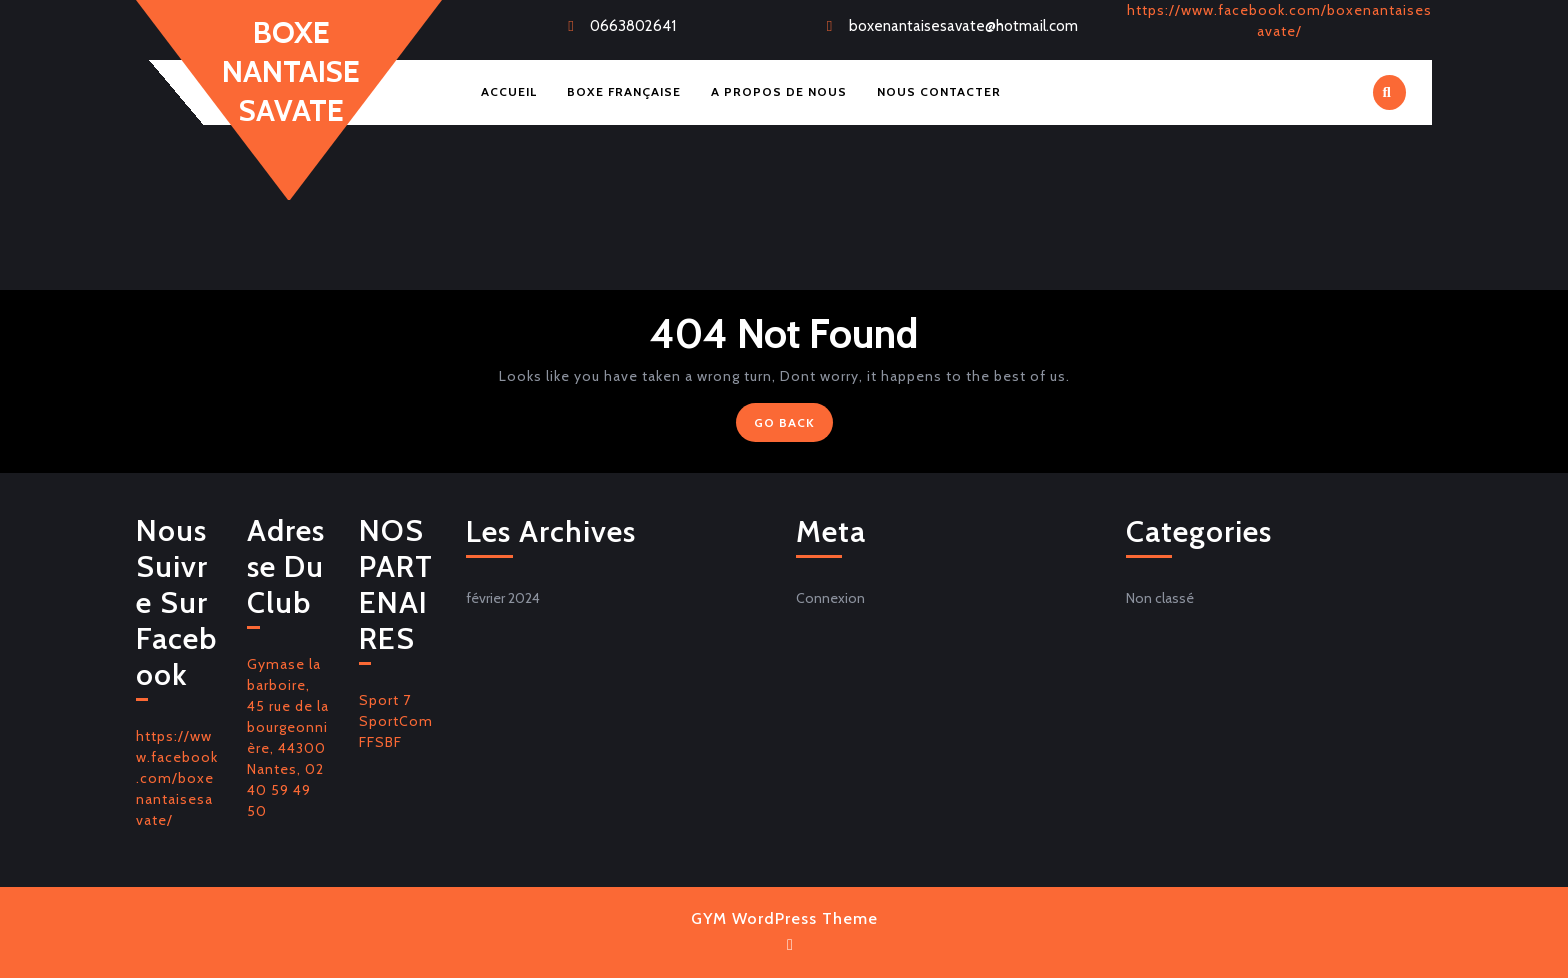 Image resolution: width=1568 pixels, height=978 pixels. Describe the element at coordinates (624, 91) in the screenshot. I see `Boxe Française` at that location.